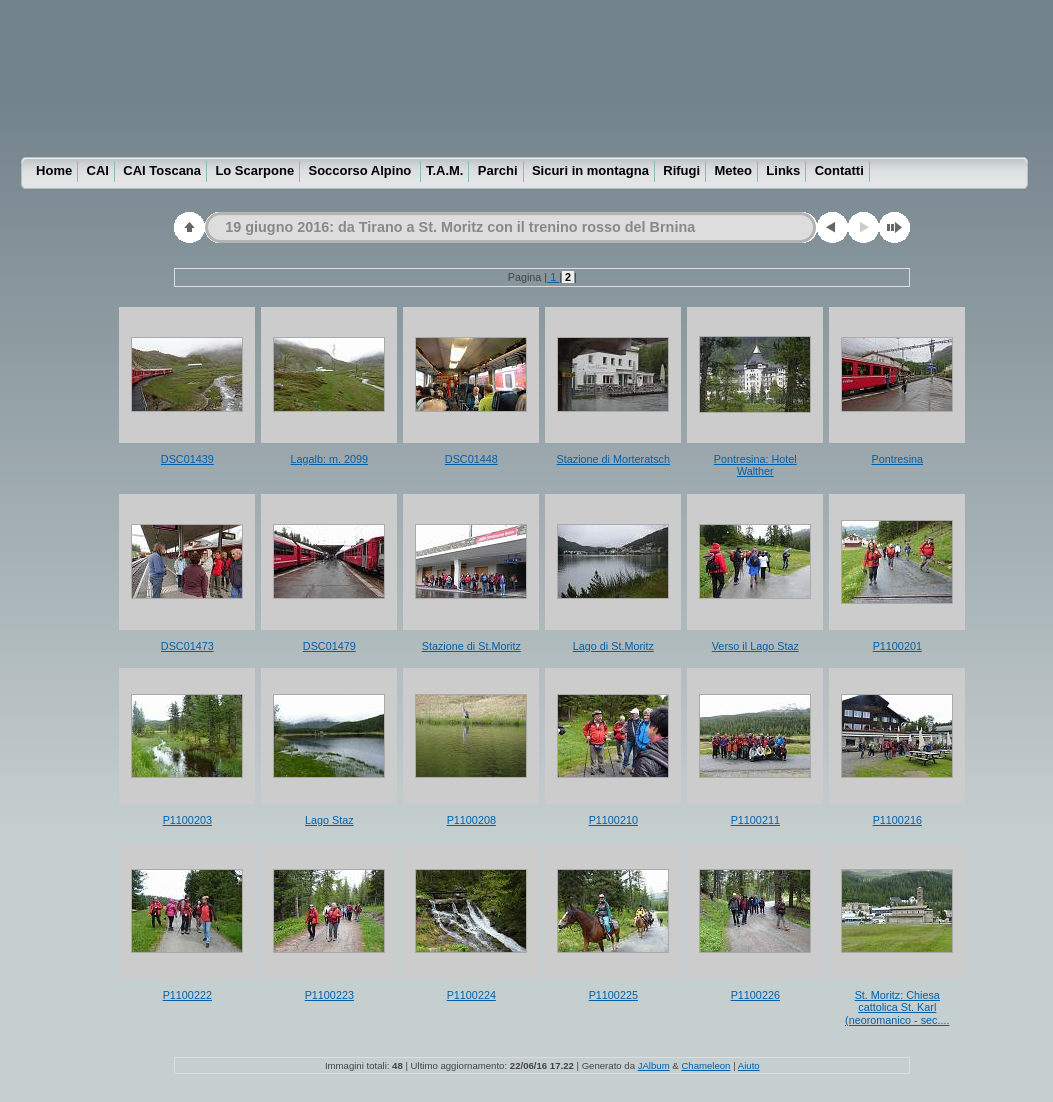 The image size is (1053, 1102). What do you see at coordinates (445, 170) in the screenshot?
I see `T.A.M.` at bounding box center [445, 170].